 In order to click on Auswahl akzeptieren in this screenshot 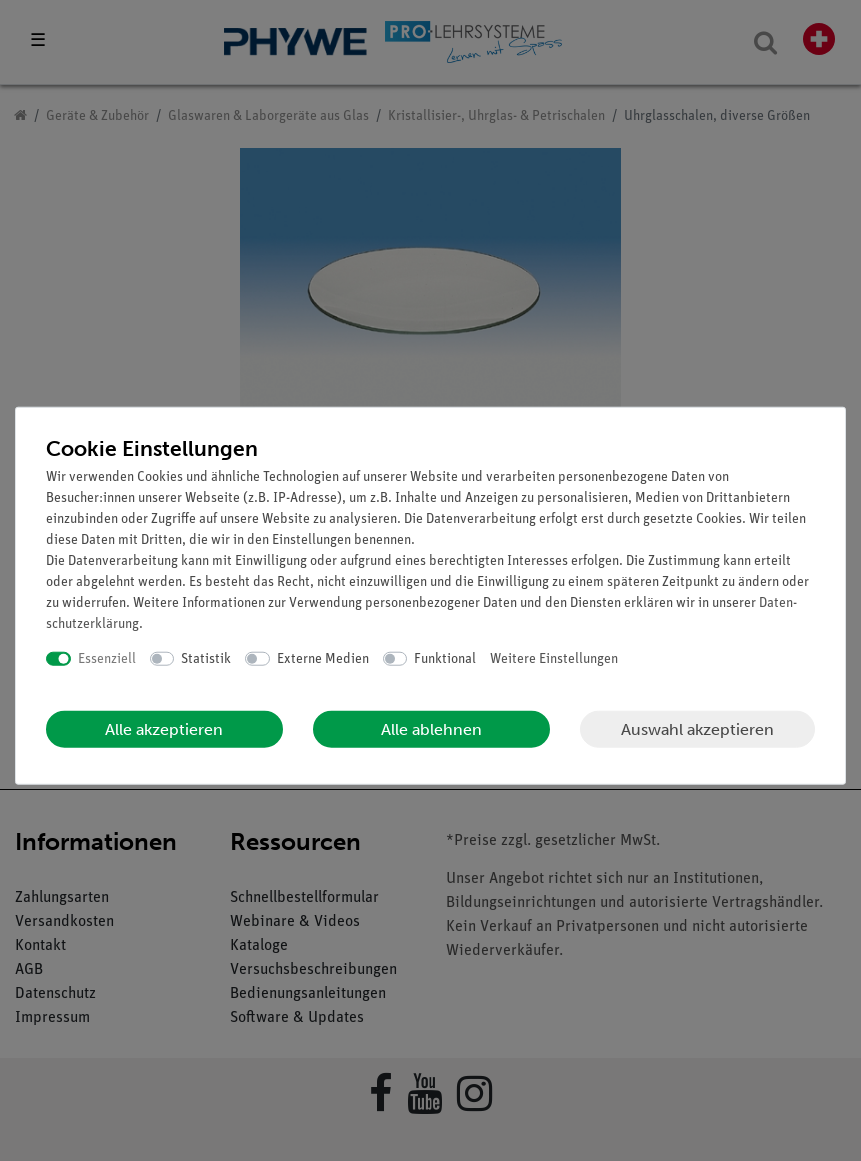, I will do `click(697, 728)`.